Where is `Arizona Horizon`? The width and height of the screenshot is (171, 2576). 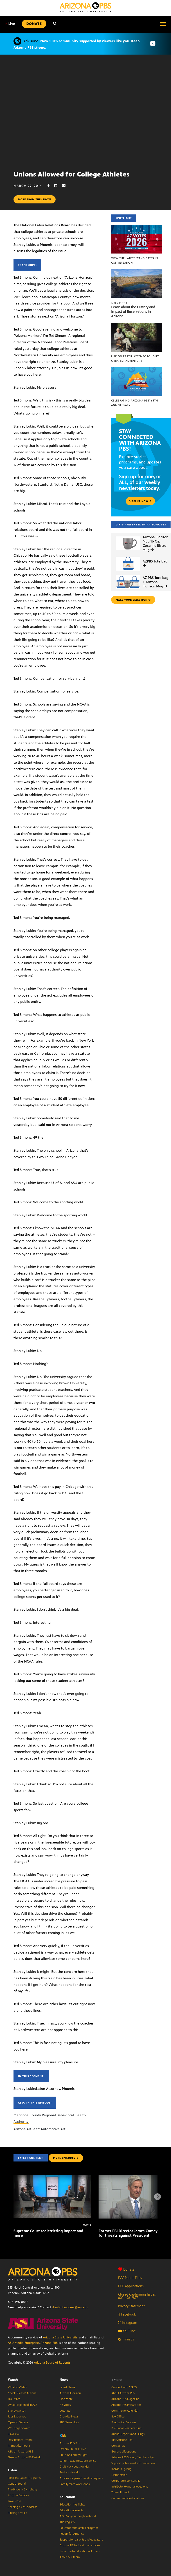 Arizona Horizon is located at coordinates (70, 2393).